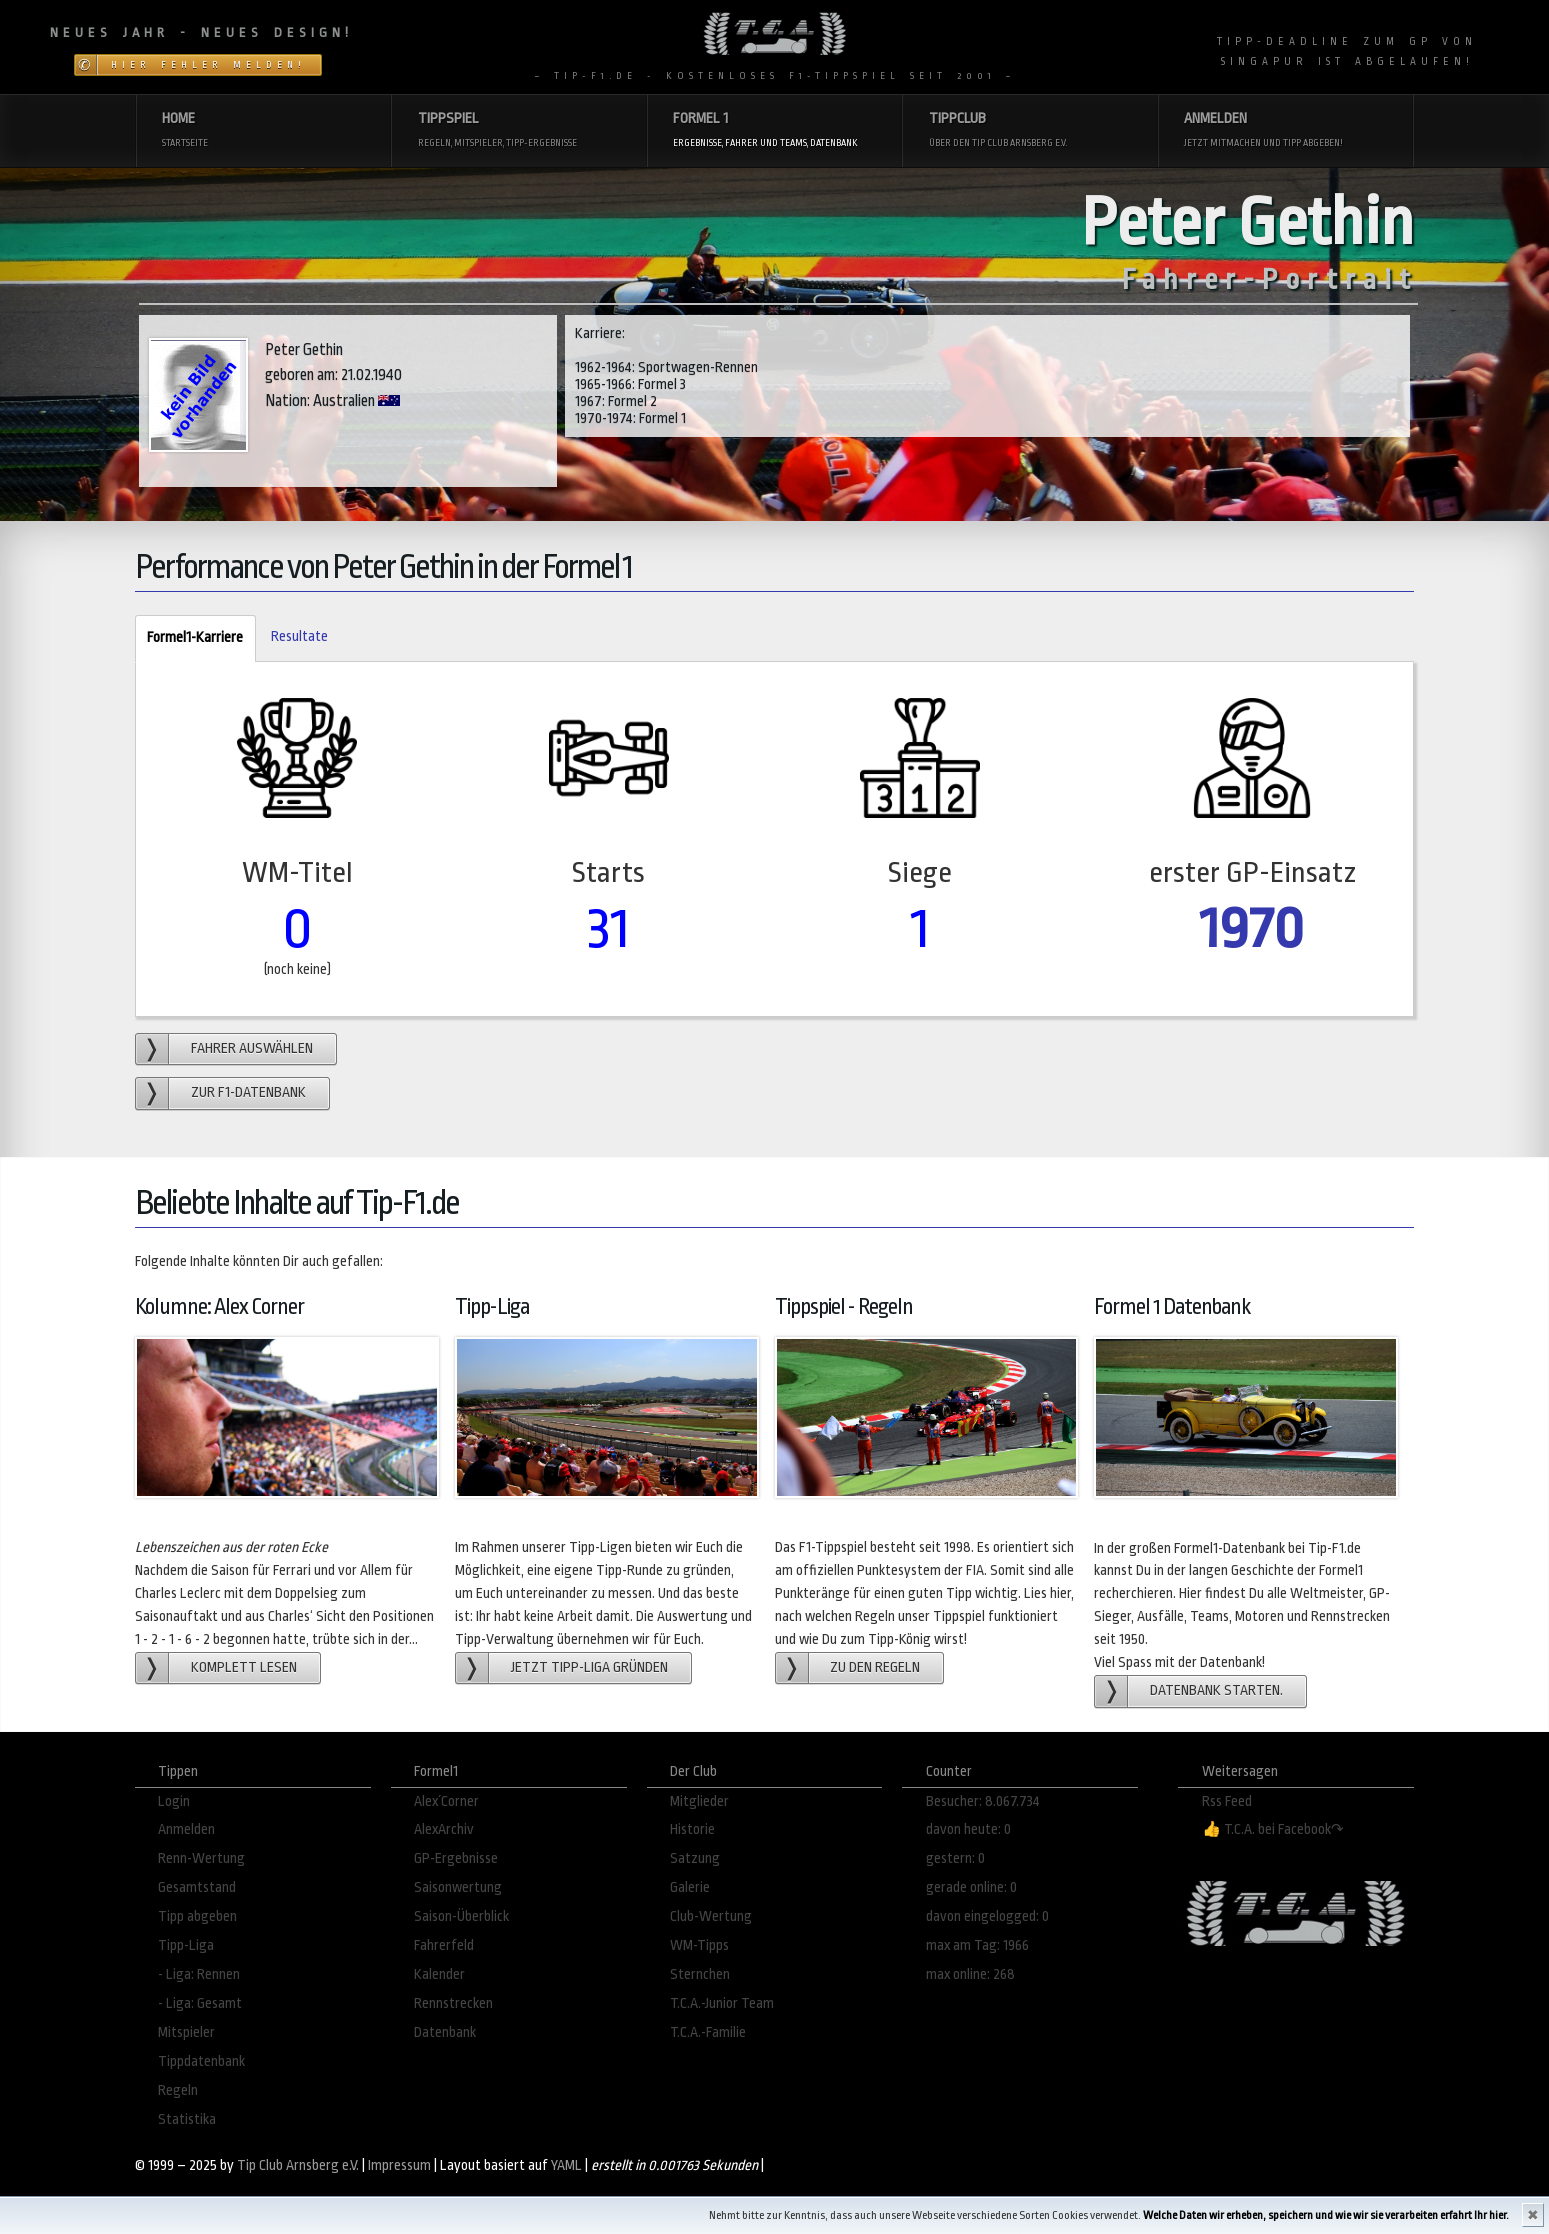 This screenshot has width=1549, height=2234. I want to click on Rennstrecken, so click(453, 2003).